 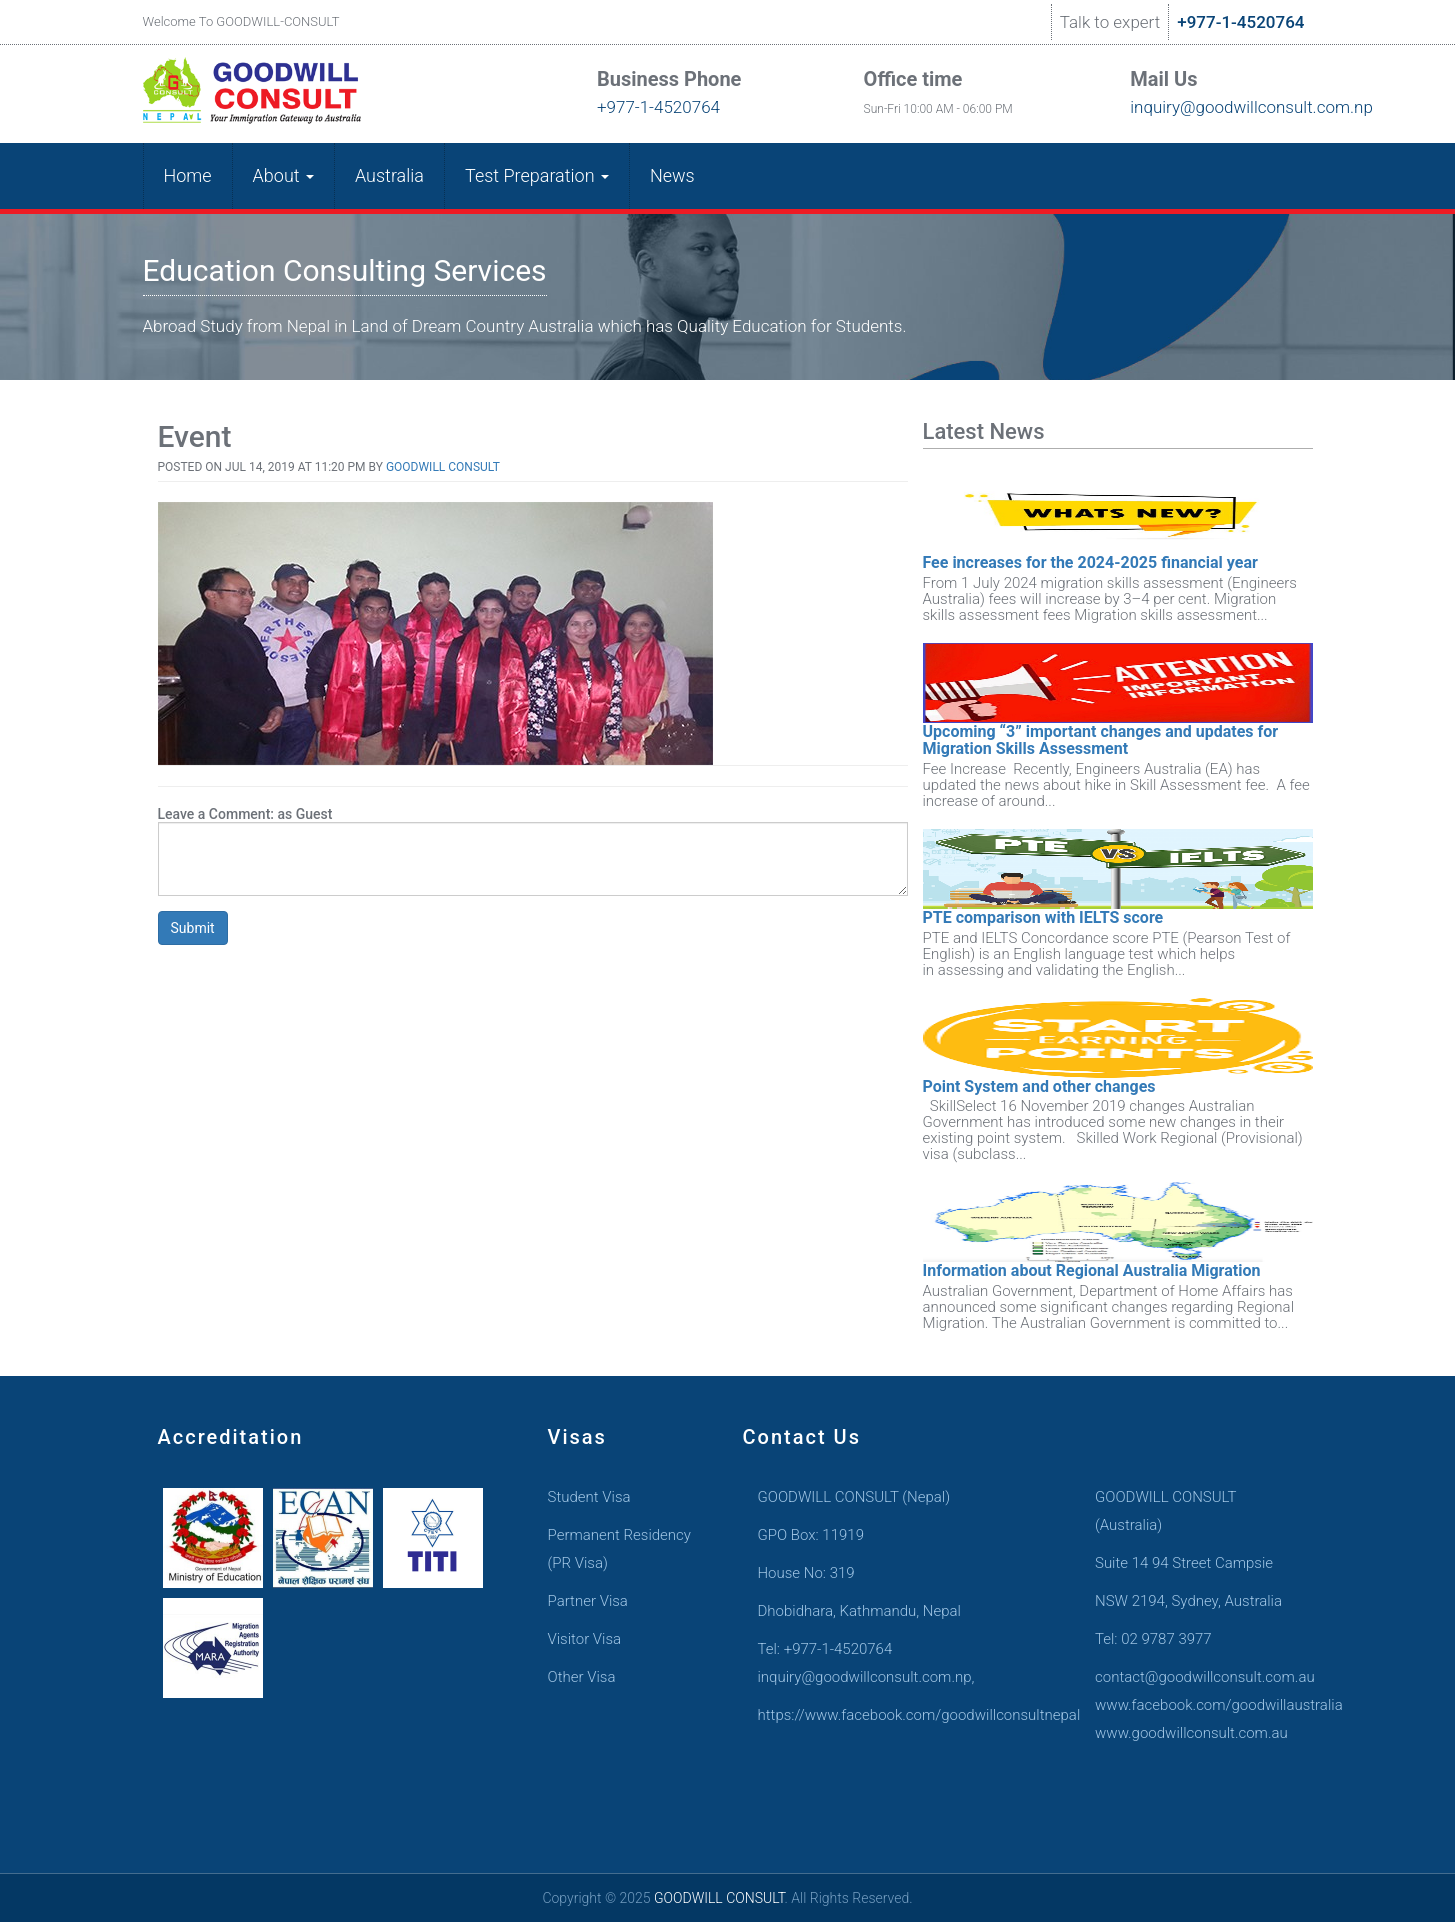 What do you see at coordinates (283, 175) in the screenshot?
I see `About` at bounding box center [283, 175].